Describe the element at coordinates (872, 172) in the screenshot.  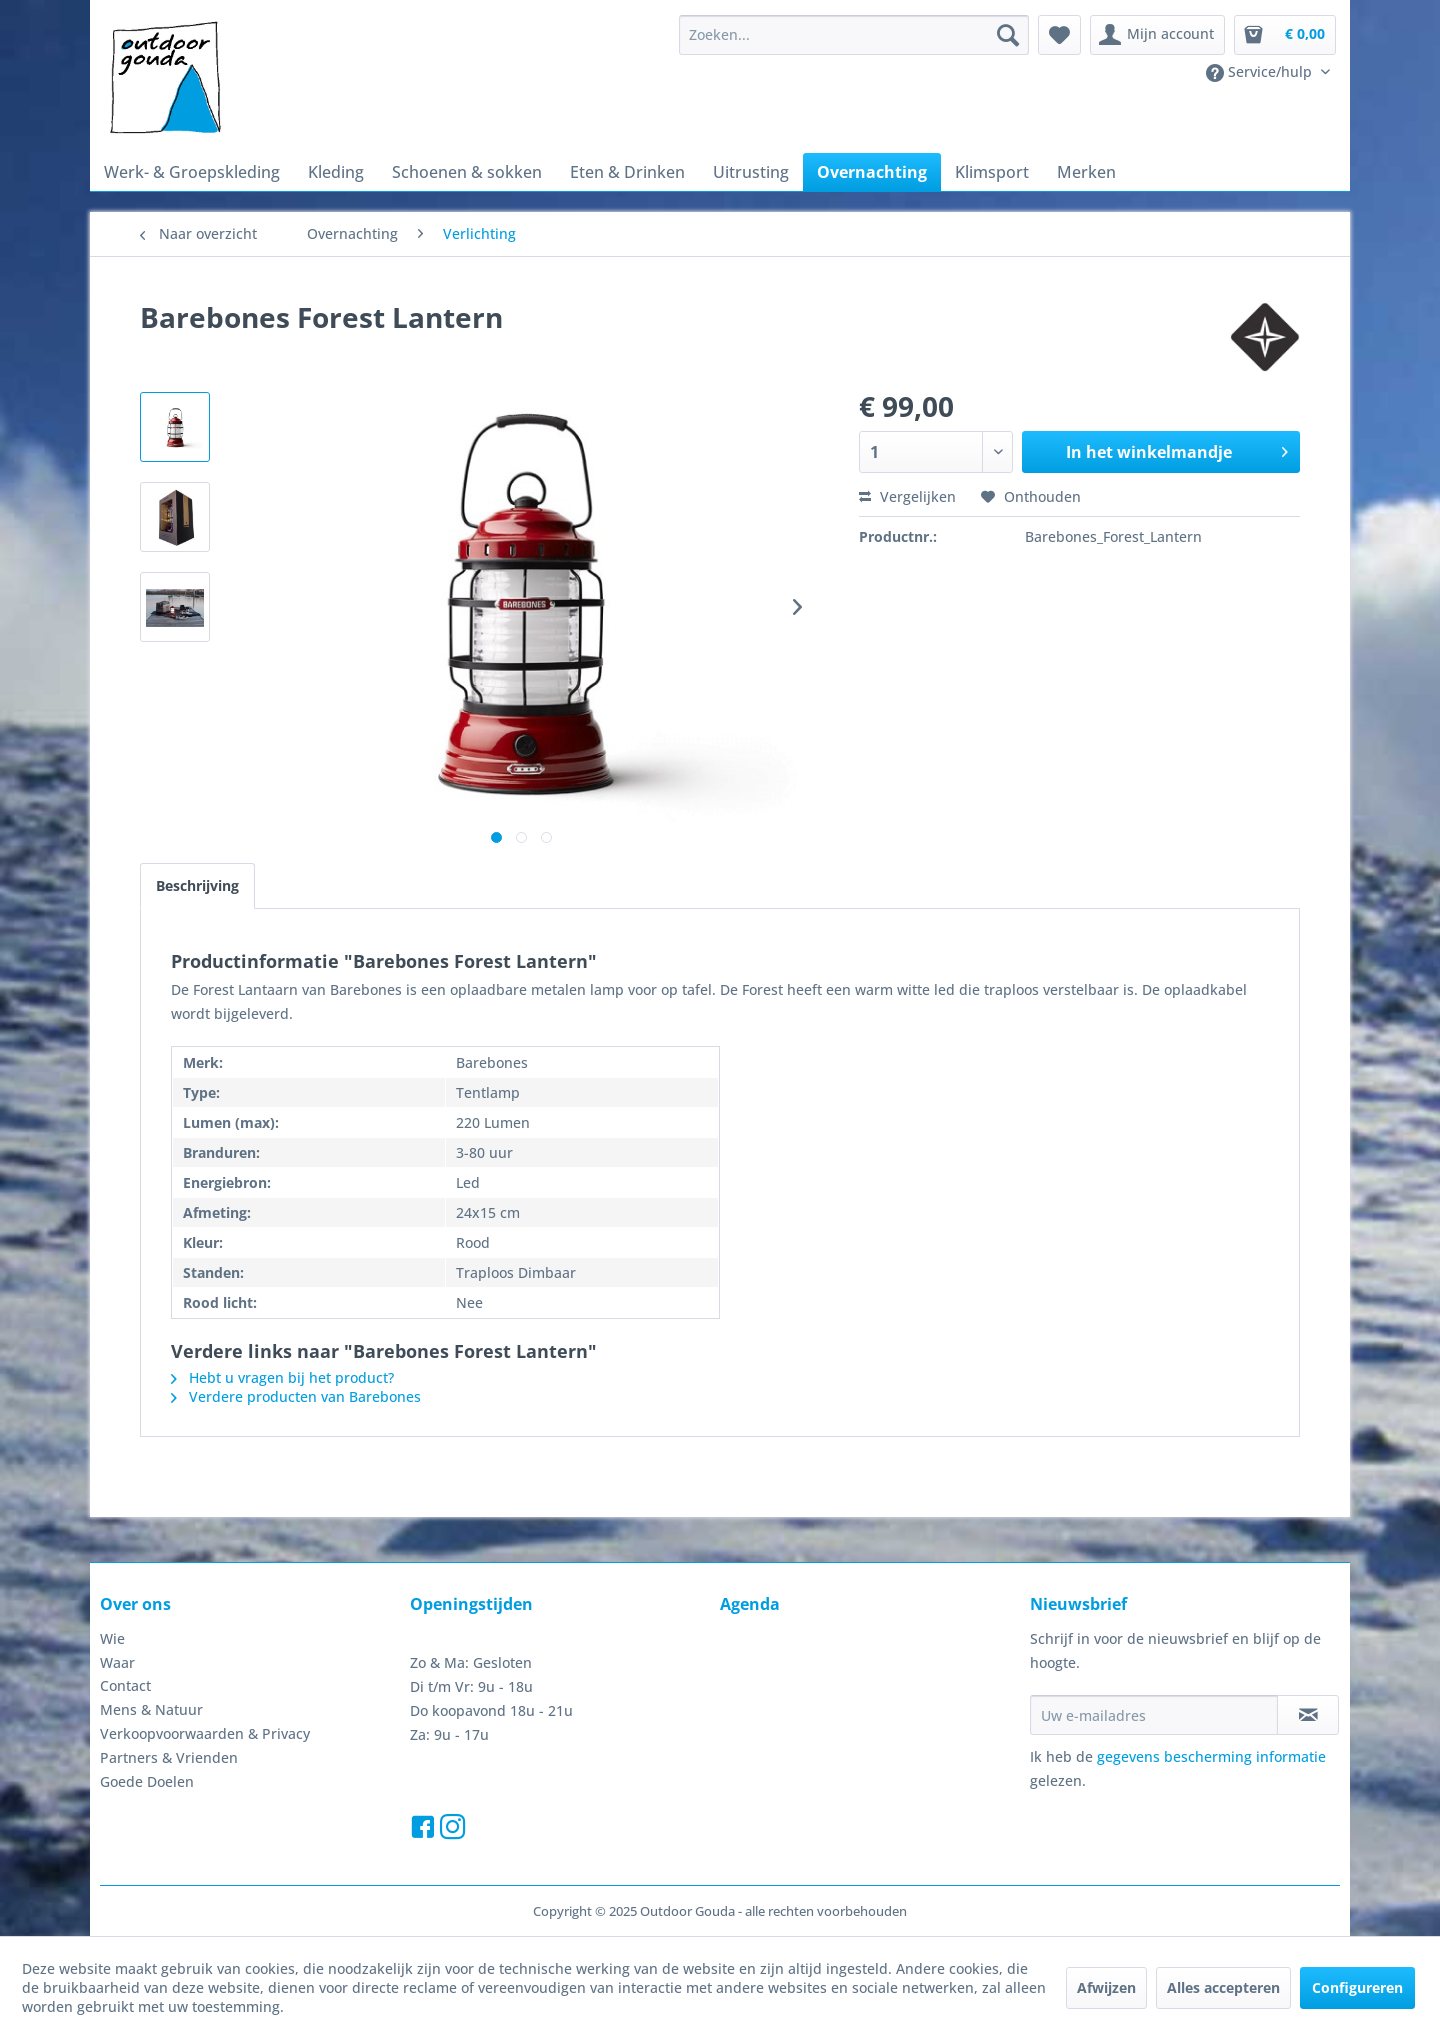
I see `[Overnachting]` at that location.